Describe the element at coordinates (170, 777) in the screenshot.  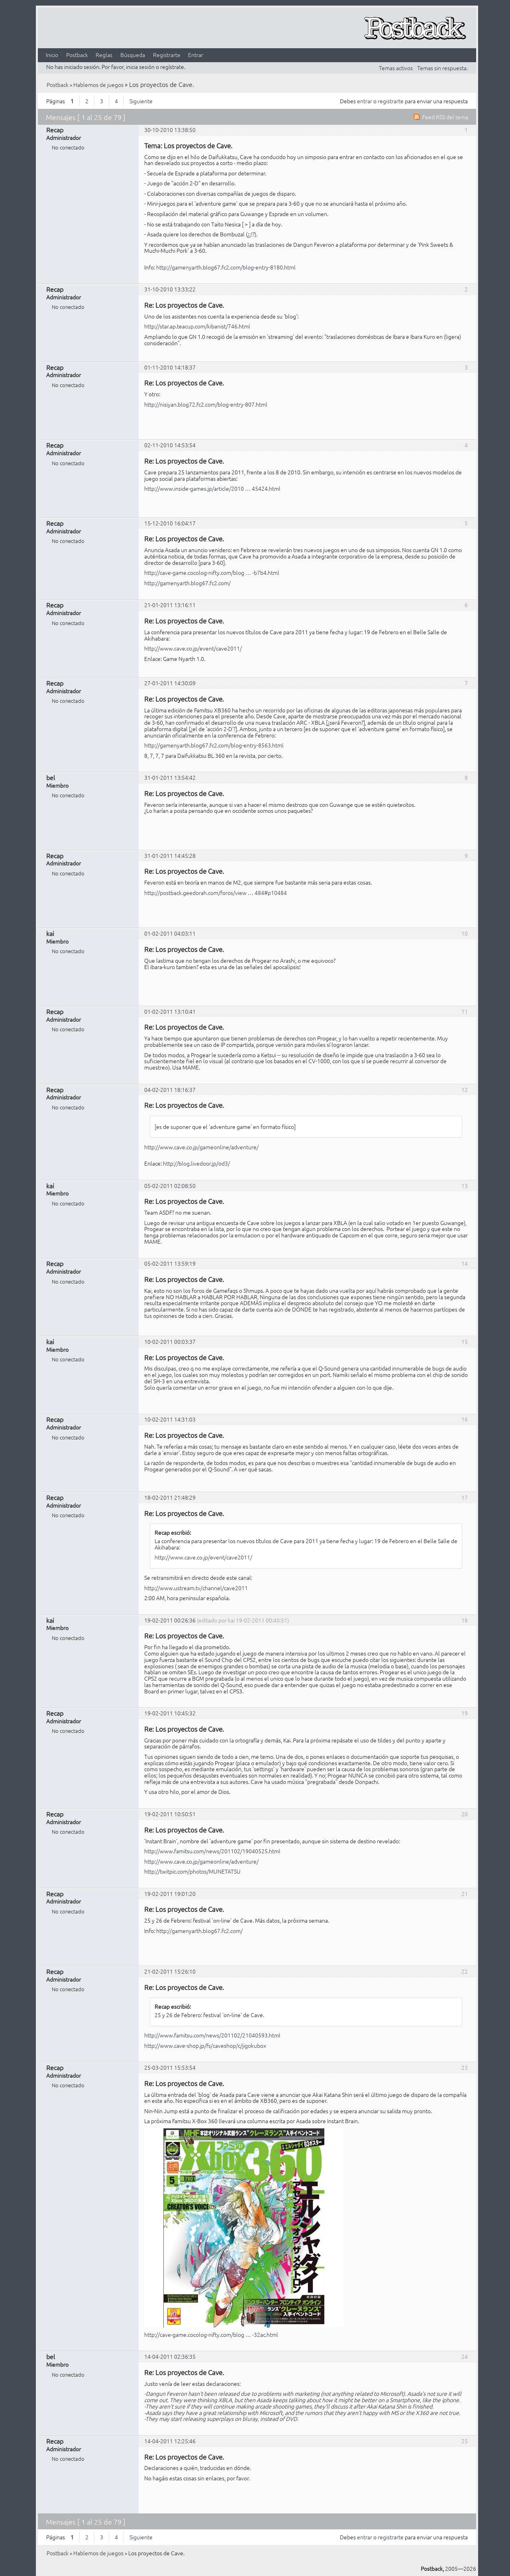
I see `31-01-2011 13:54:42` at that location.